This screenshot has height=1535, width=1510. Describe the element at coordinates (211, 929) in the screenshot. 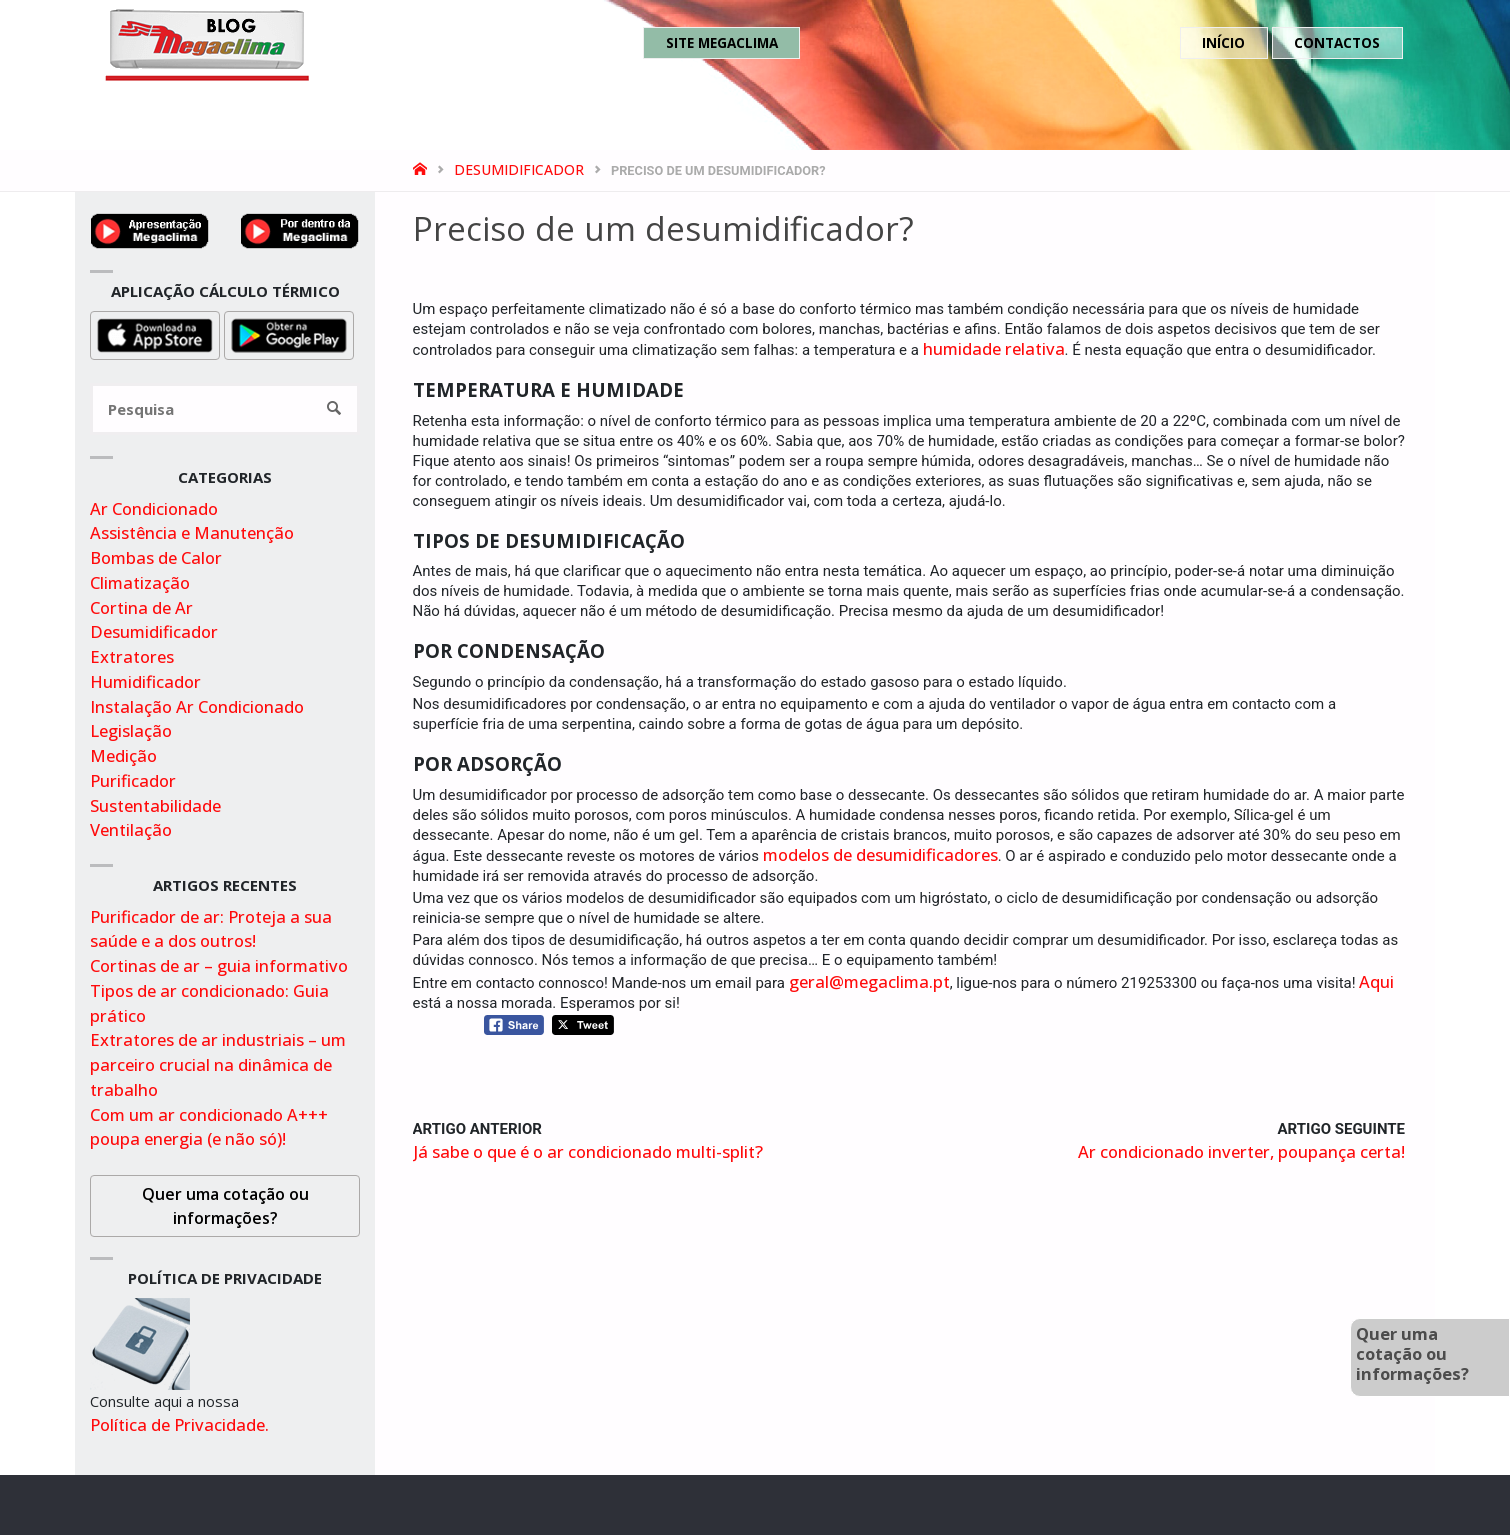

I see `Purificador de ar: Proteja a sua saúde e a dos outros!` at that location.